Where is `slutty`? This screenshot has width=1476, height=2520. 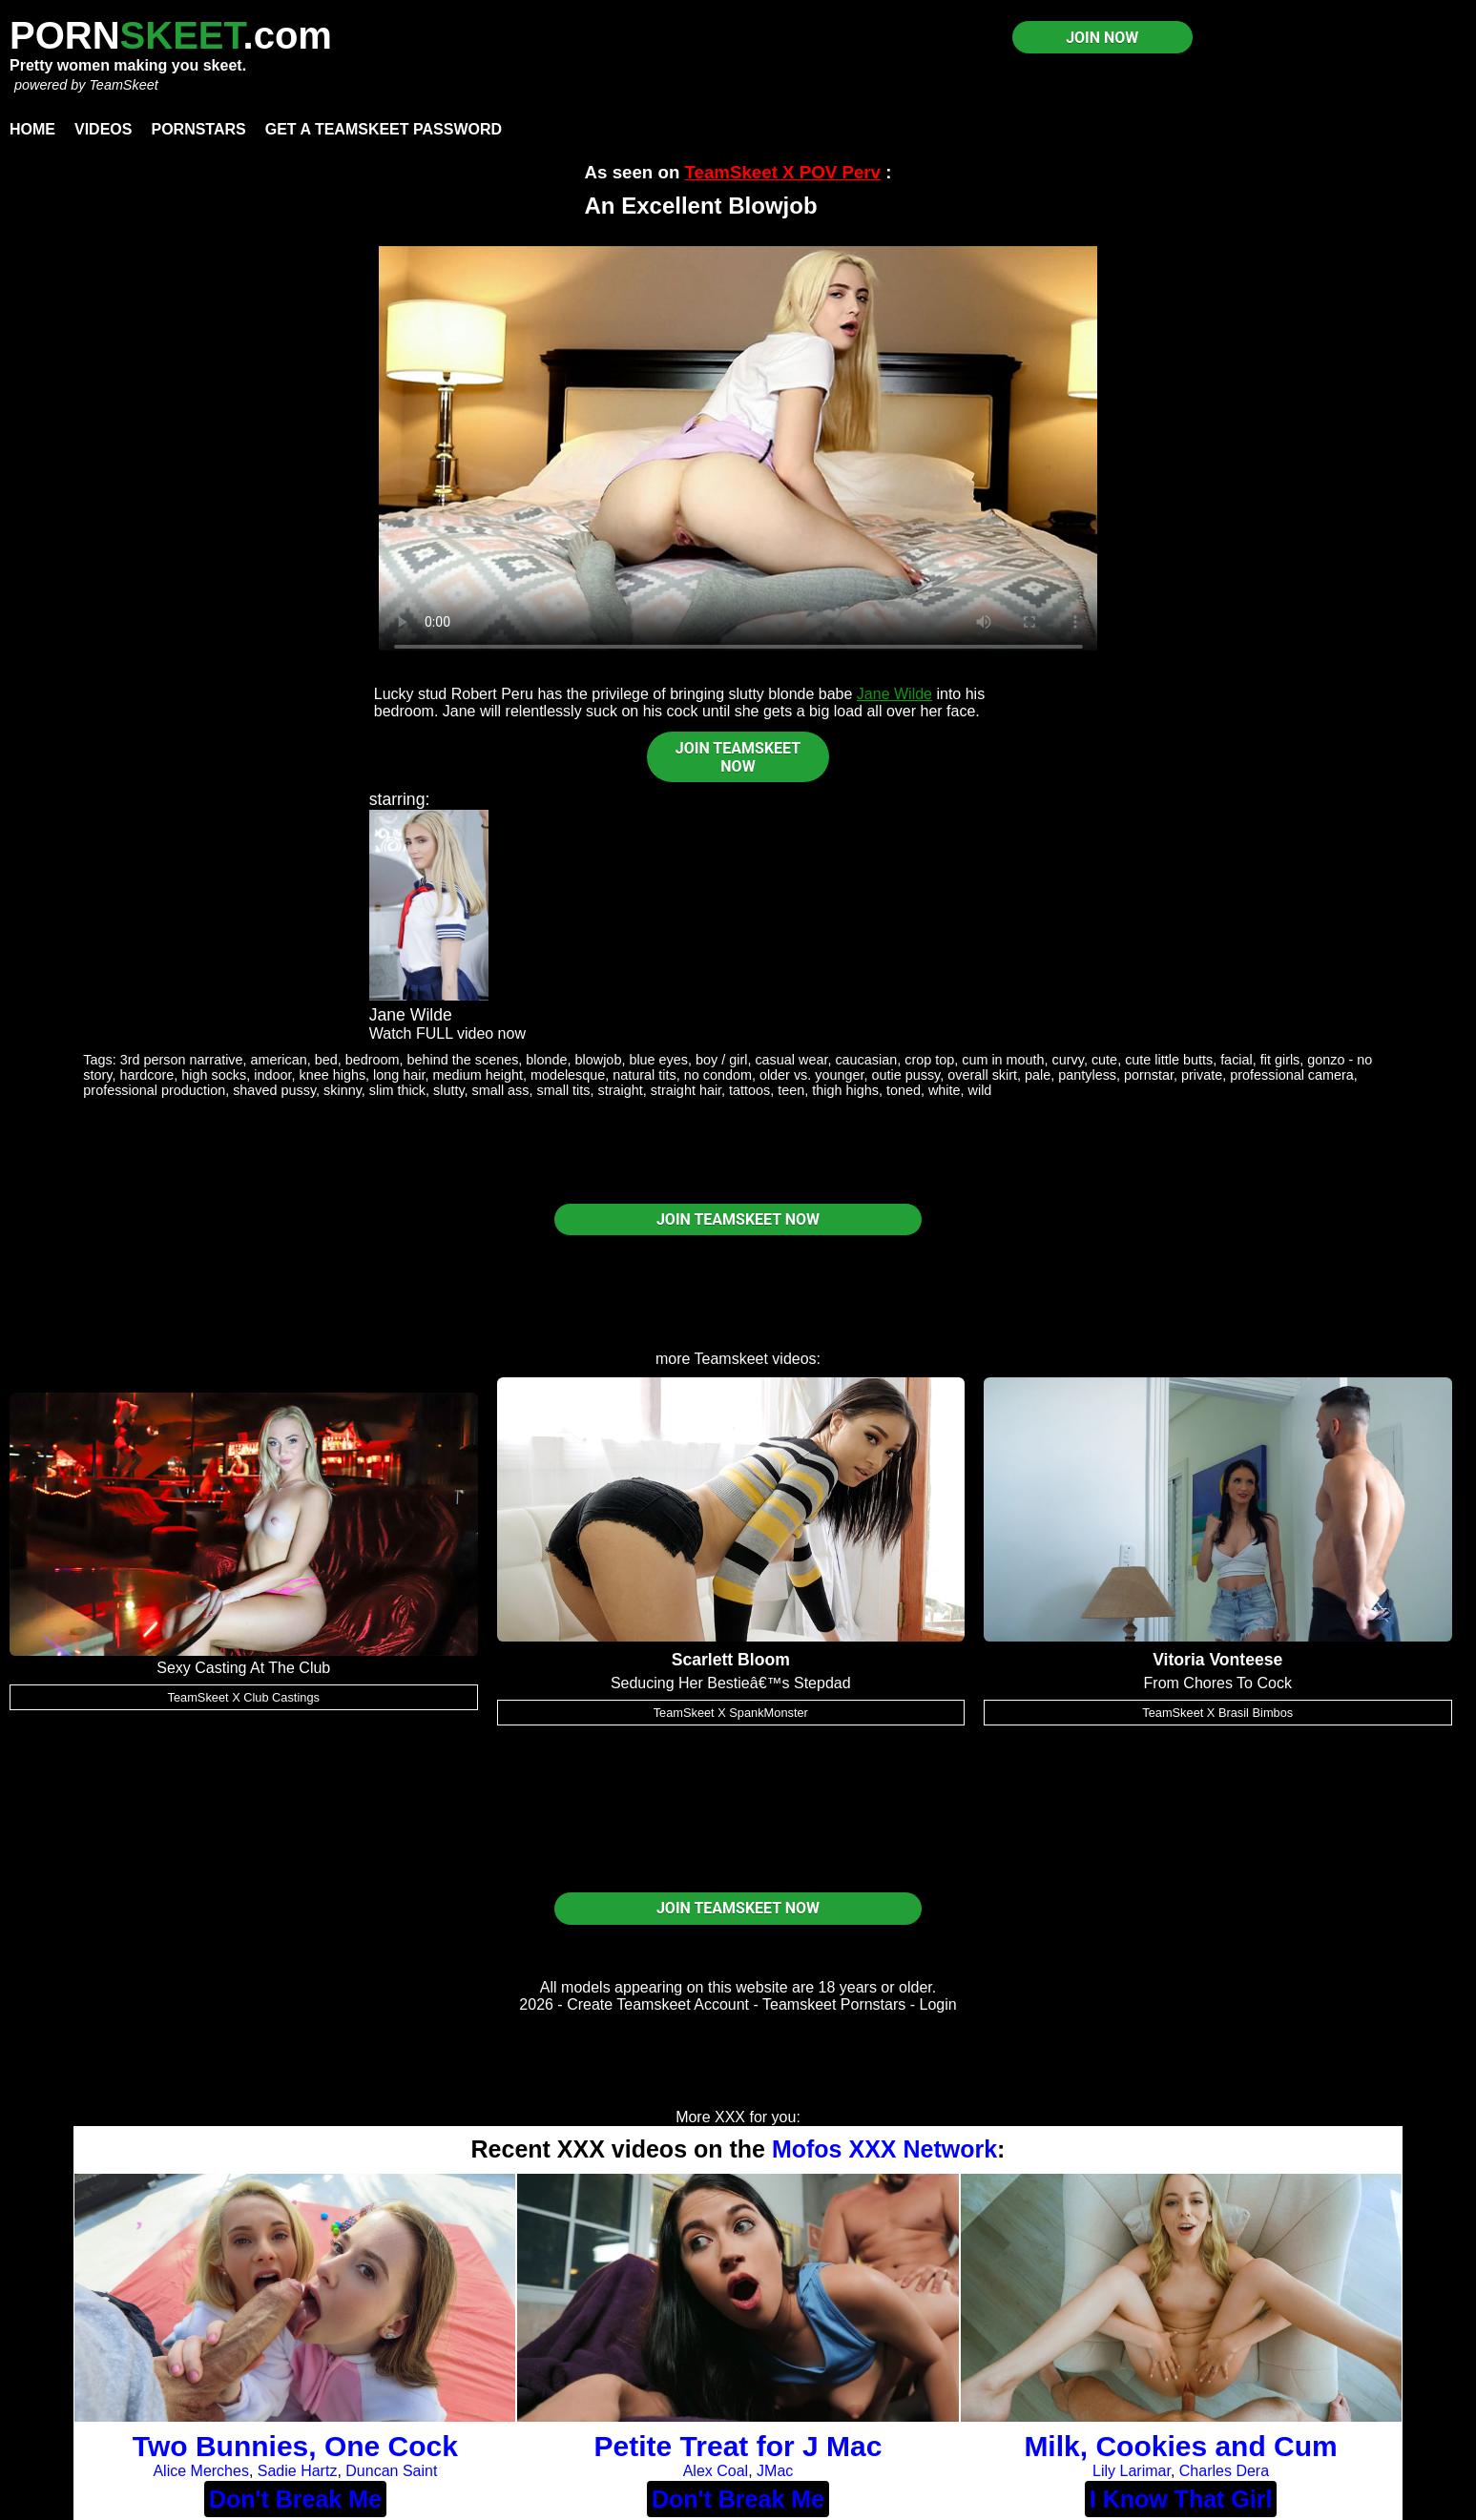 slutty is located at coordinates (449, 1090).